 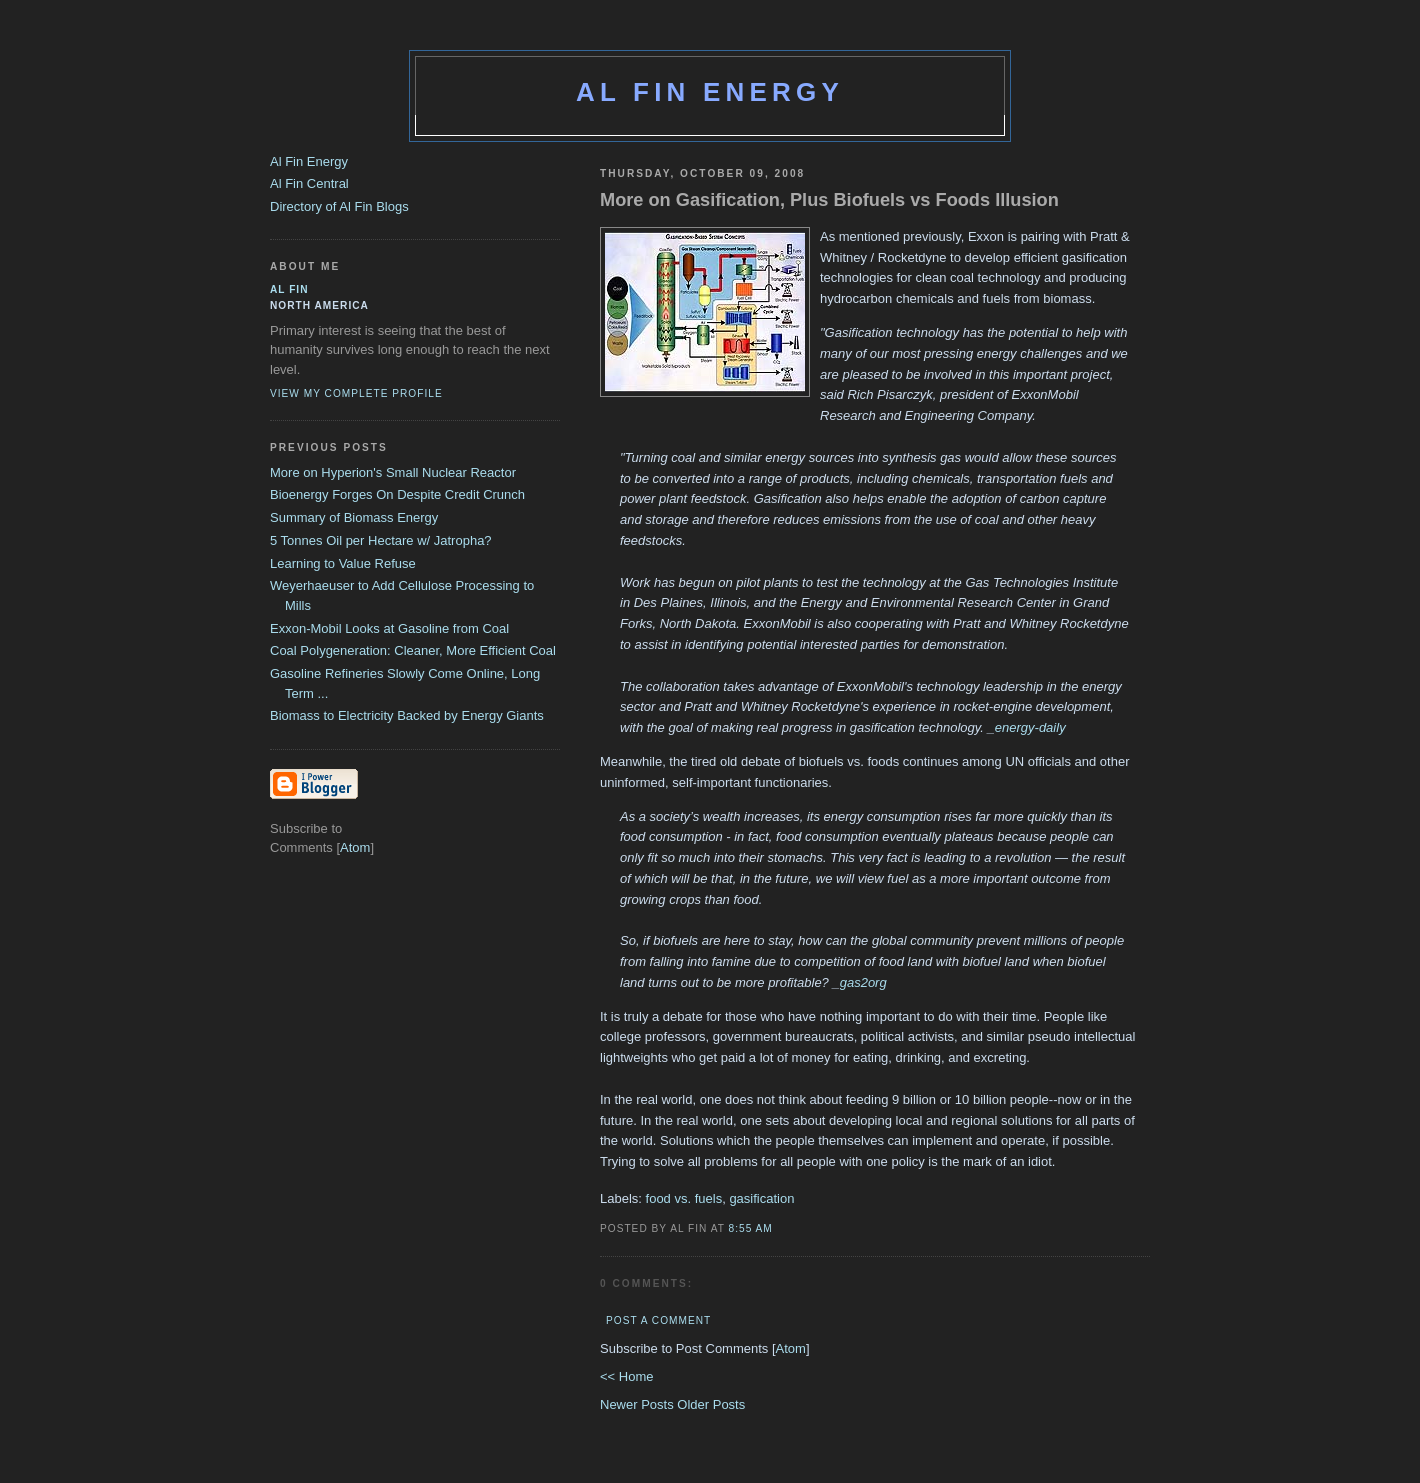 What do you see at coordinates (684, 1198) in the screenshot?
I see `food vs. fuels` at bounding box center [684, 1198].